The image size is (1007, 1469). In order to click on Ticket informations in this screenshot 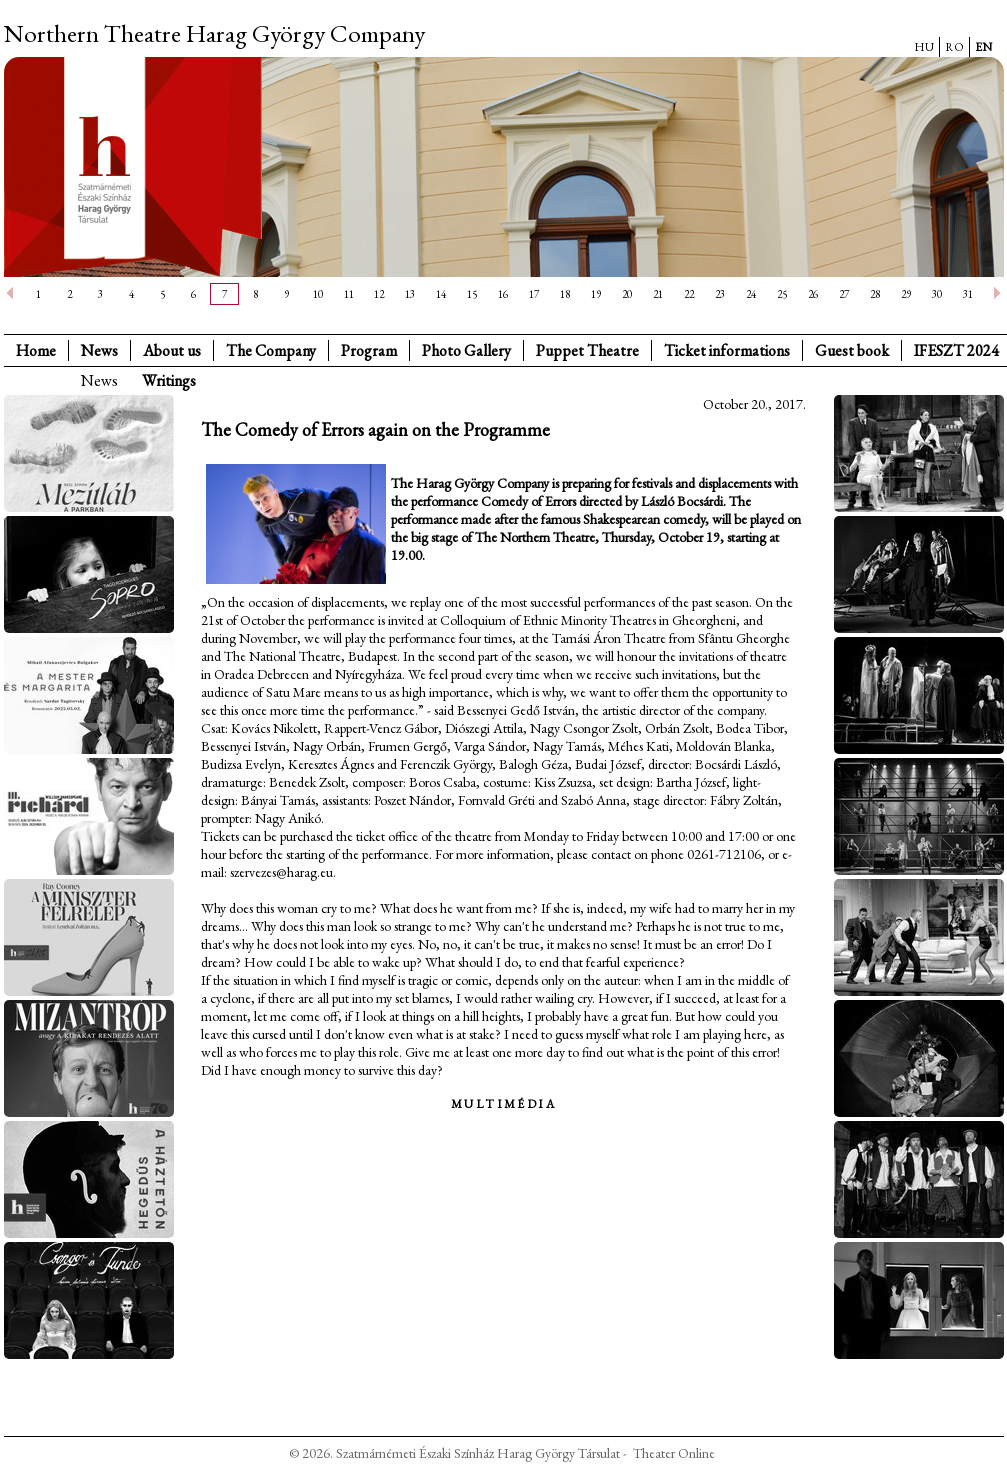, I will do `click(727, 350)`.